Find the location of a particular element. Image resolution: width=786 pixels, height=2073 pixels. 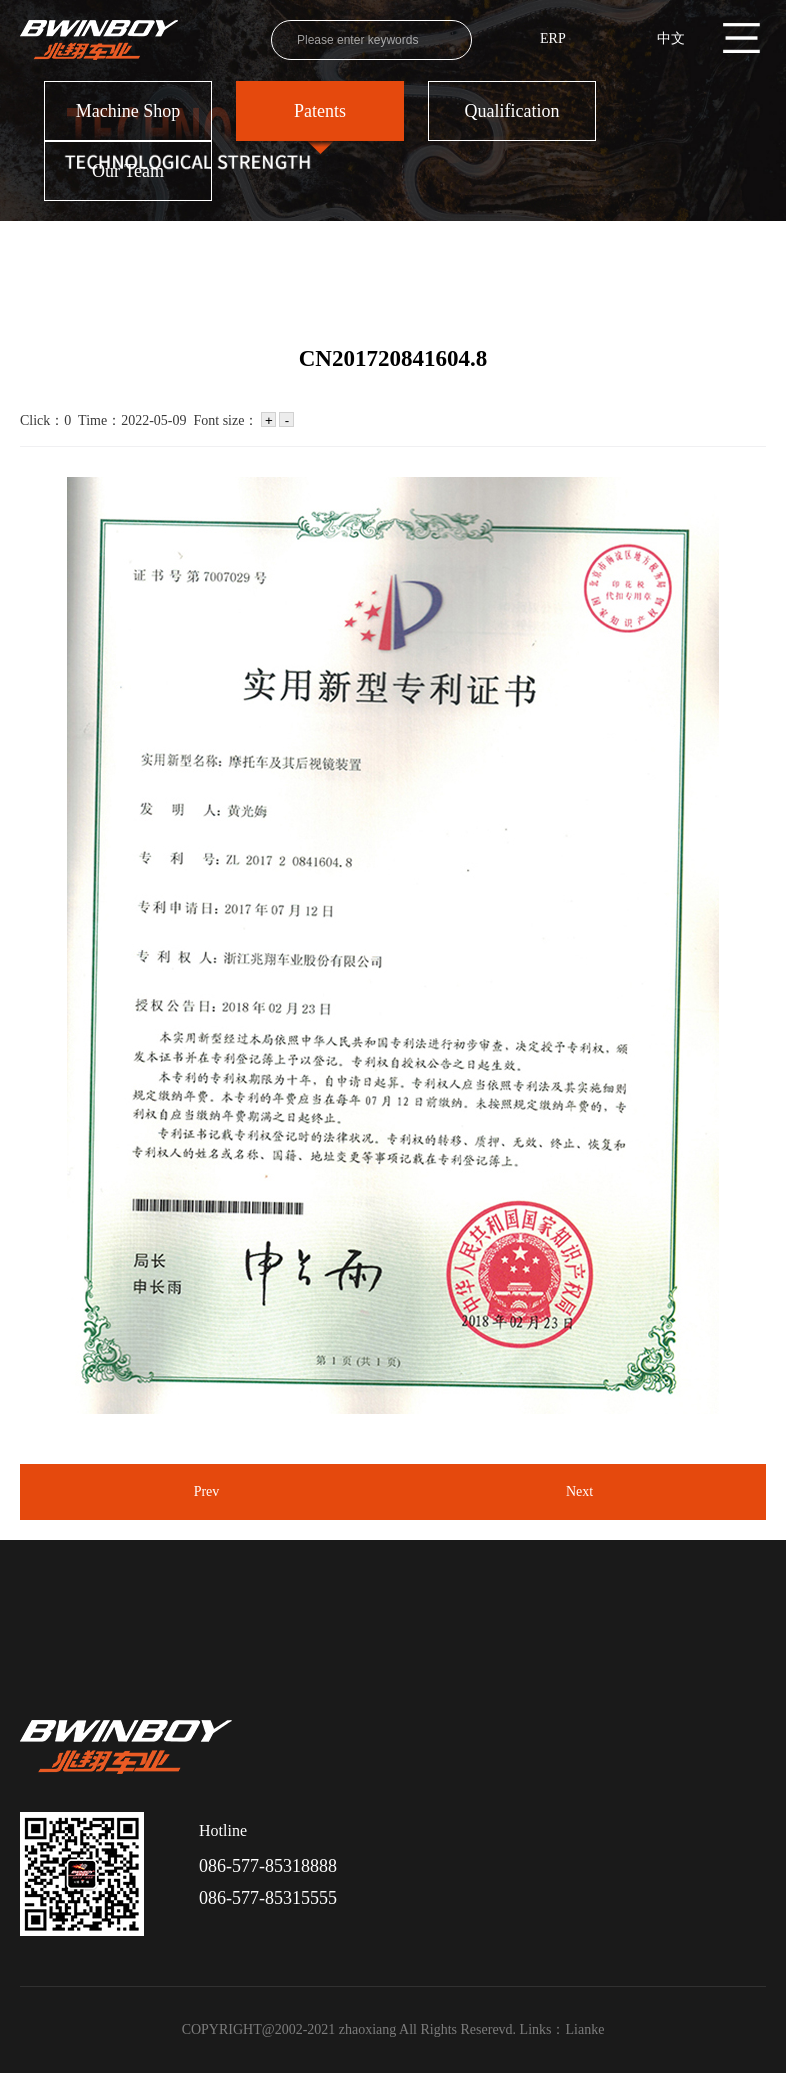

Our Team is located at coordinates (128, 171).